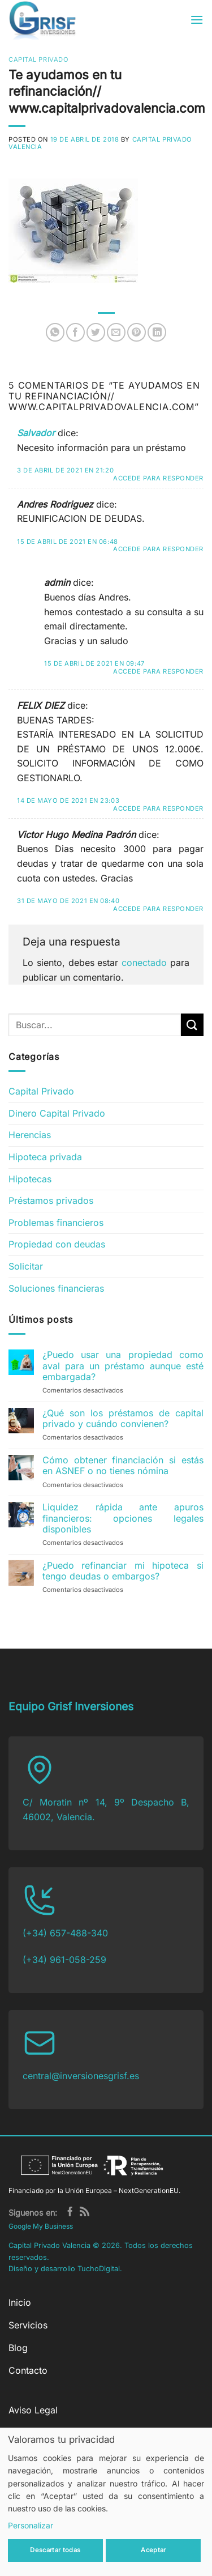 This screenshot has width=212, height=2576. Describe the element at coordinates (81, 2075) in the screenshot. I see `central@inversionesgrisf.es` at that location.